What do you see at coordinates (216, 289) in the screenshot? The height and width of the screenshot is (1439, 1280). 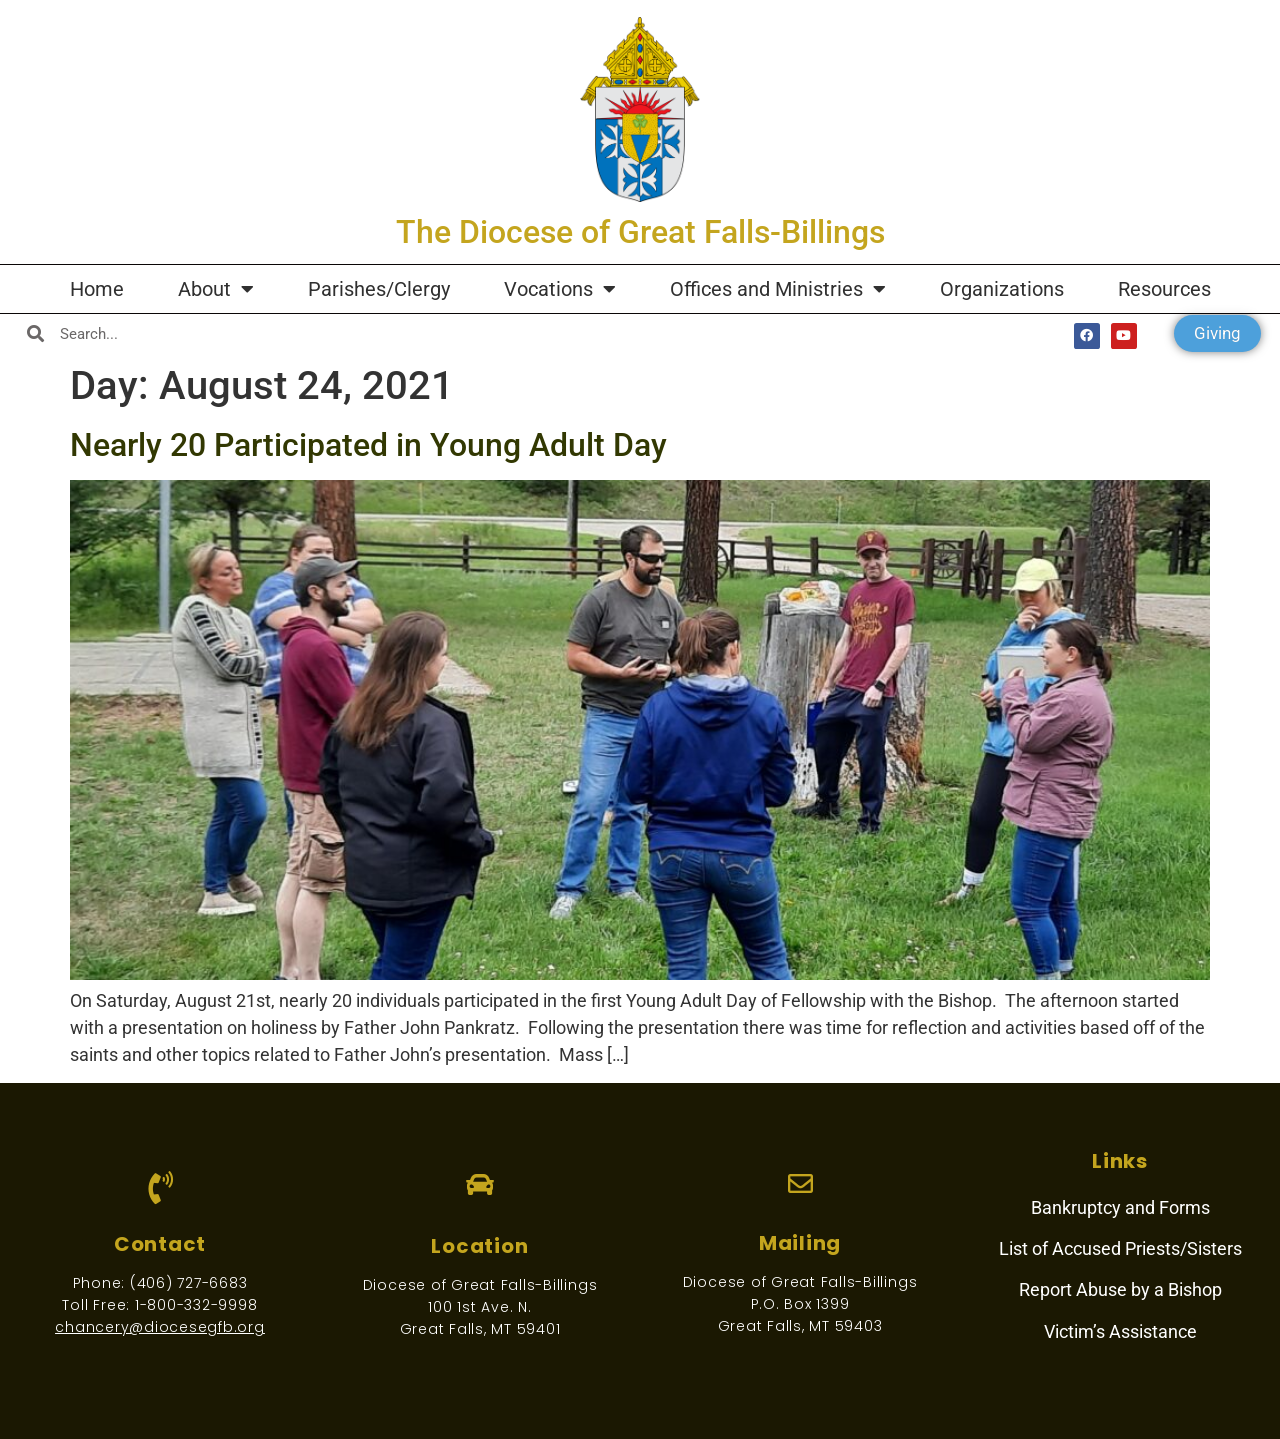 I see `About` at bounding box center [216, 289].